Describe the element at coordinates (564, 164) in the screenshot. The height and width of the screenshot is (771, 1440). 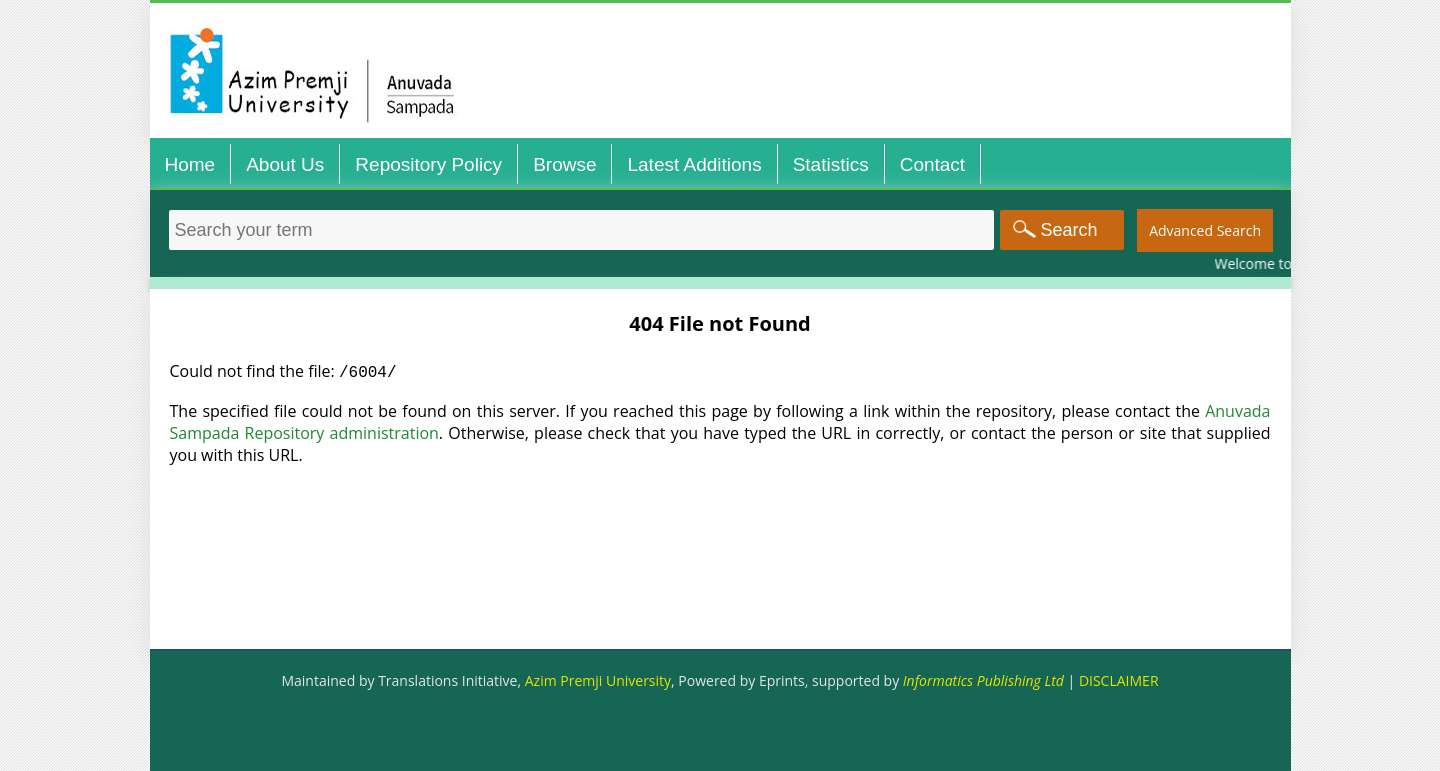
I see `Browse` at that location.